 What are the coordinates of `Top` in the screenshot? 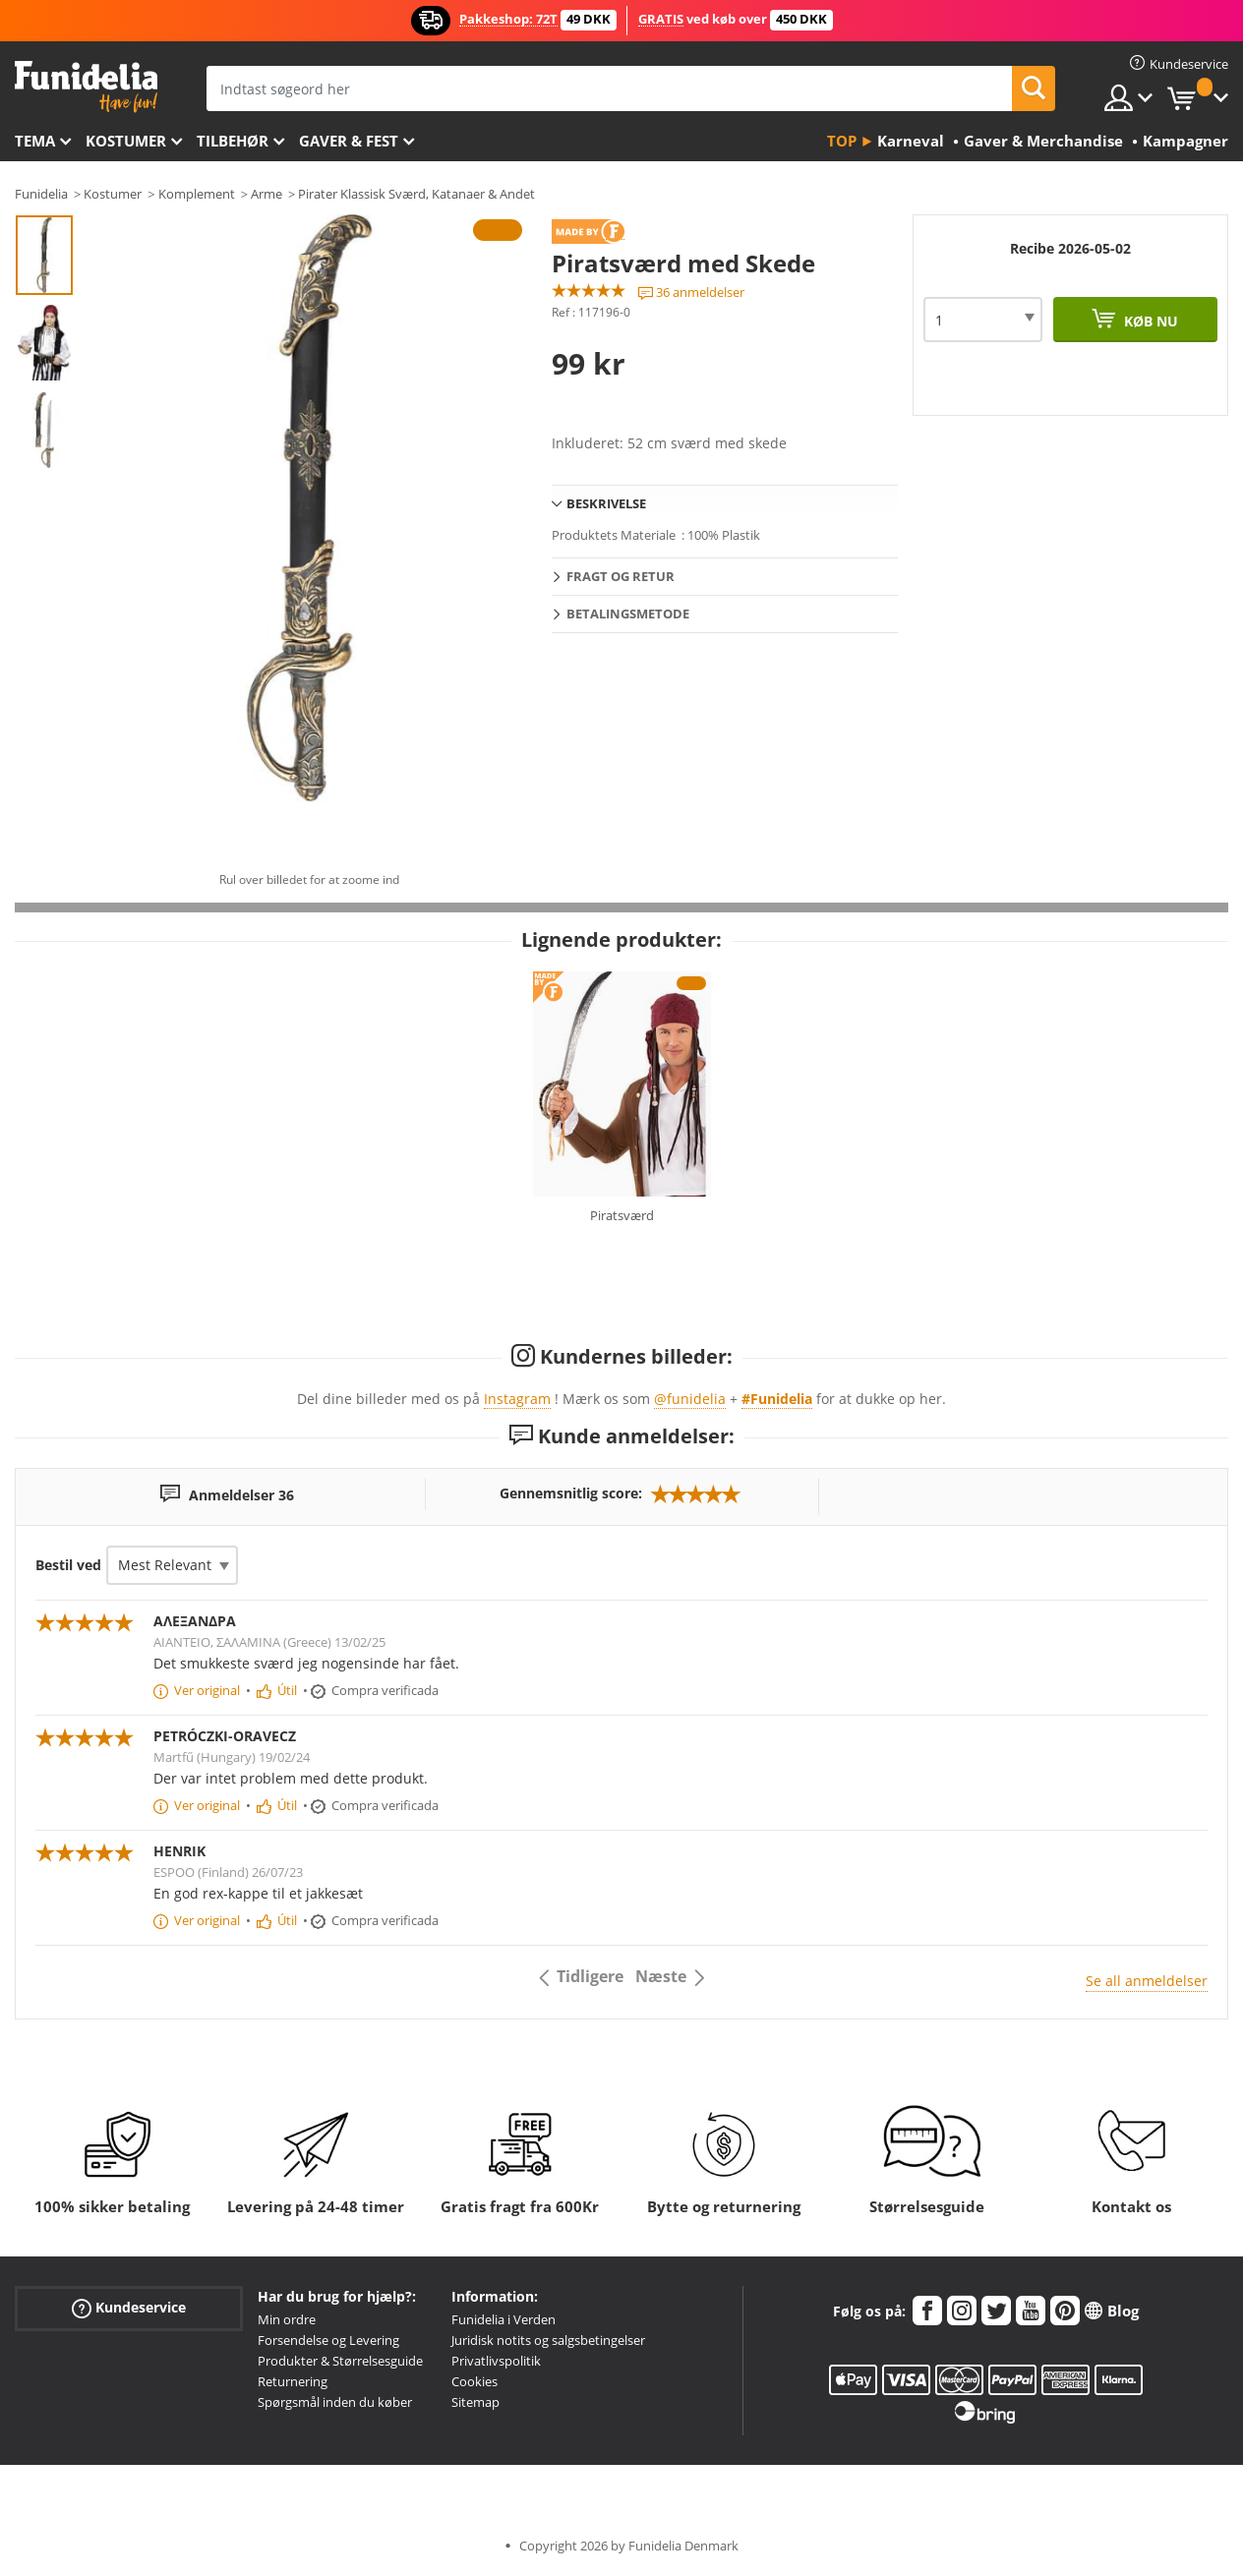 It's located at (842, 140).